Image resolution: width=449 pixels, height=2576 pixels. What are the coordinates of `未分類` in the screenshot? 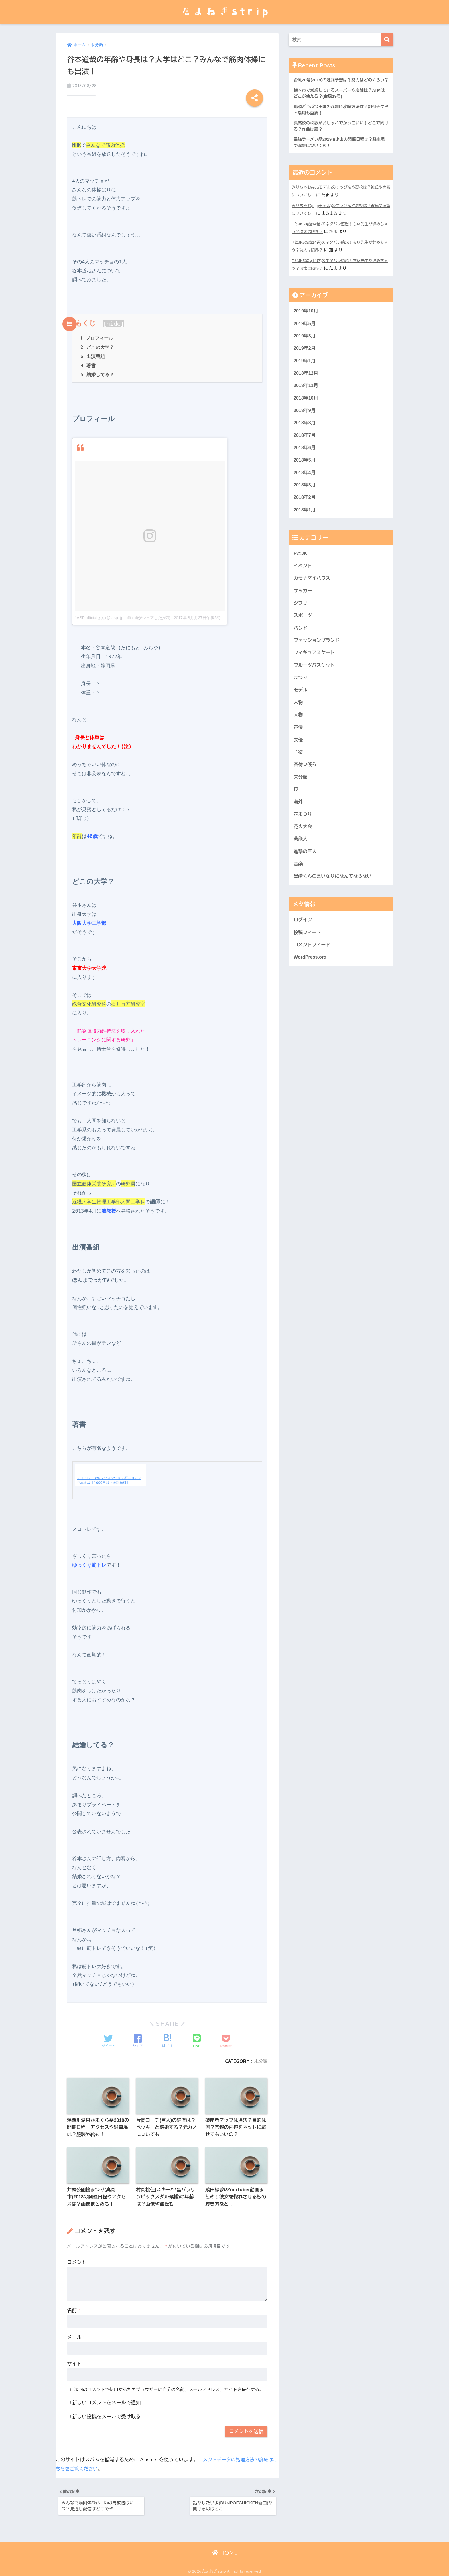 It's located at (260, 2055).